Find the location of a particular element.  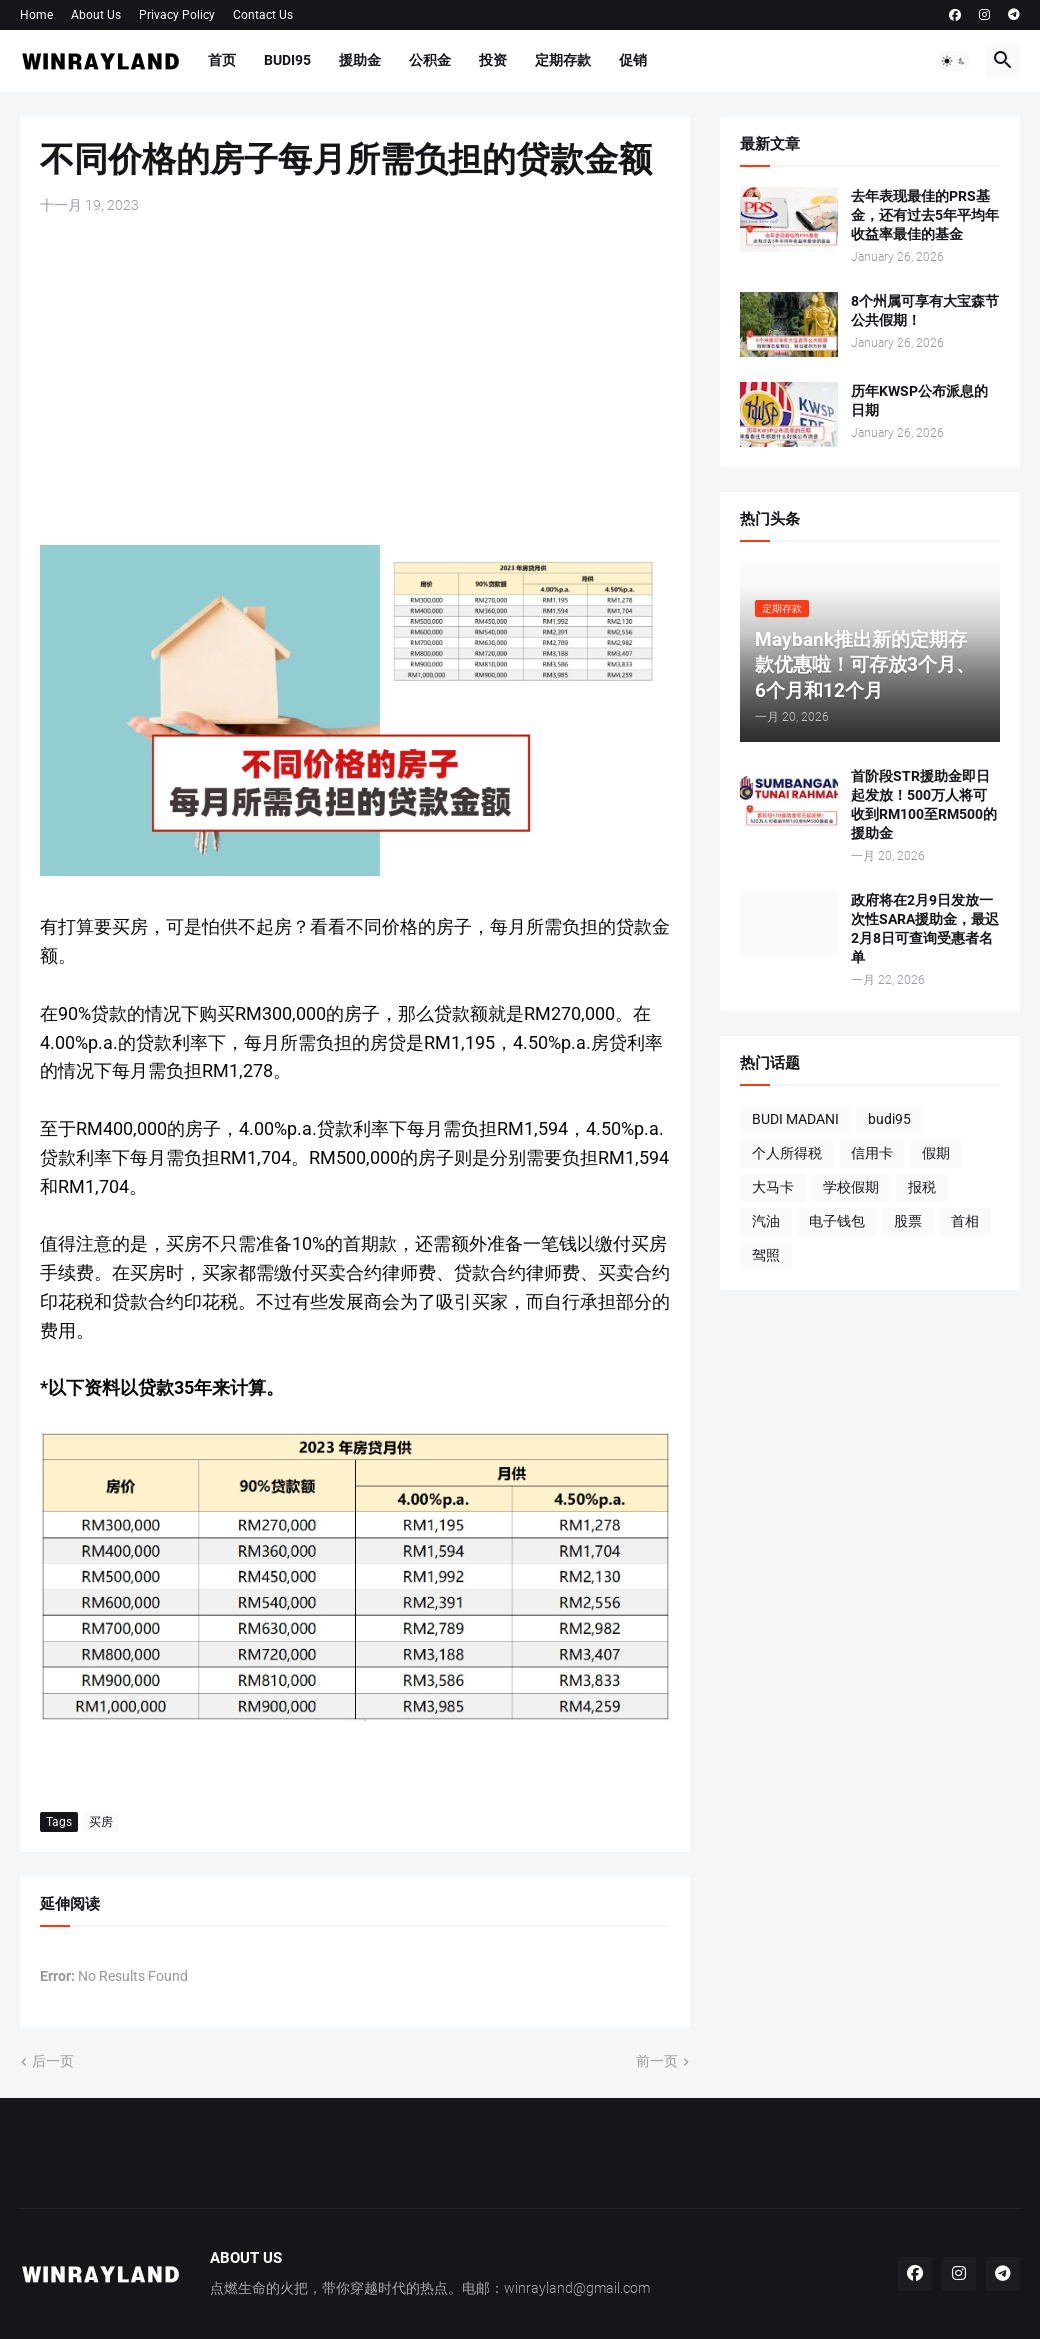

[Advertisement] is located at coordinates (355, 380).